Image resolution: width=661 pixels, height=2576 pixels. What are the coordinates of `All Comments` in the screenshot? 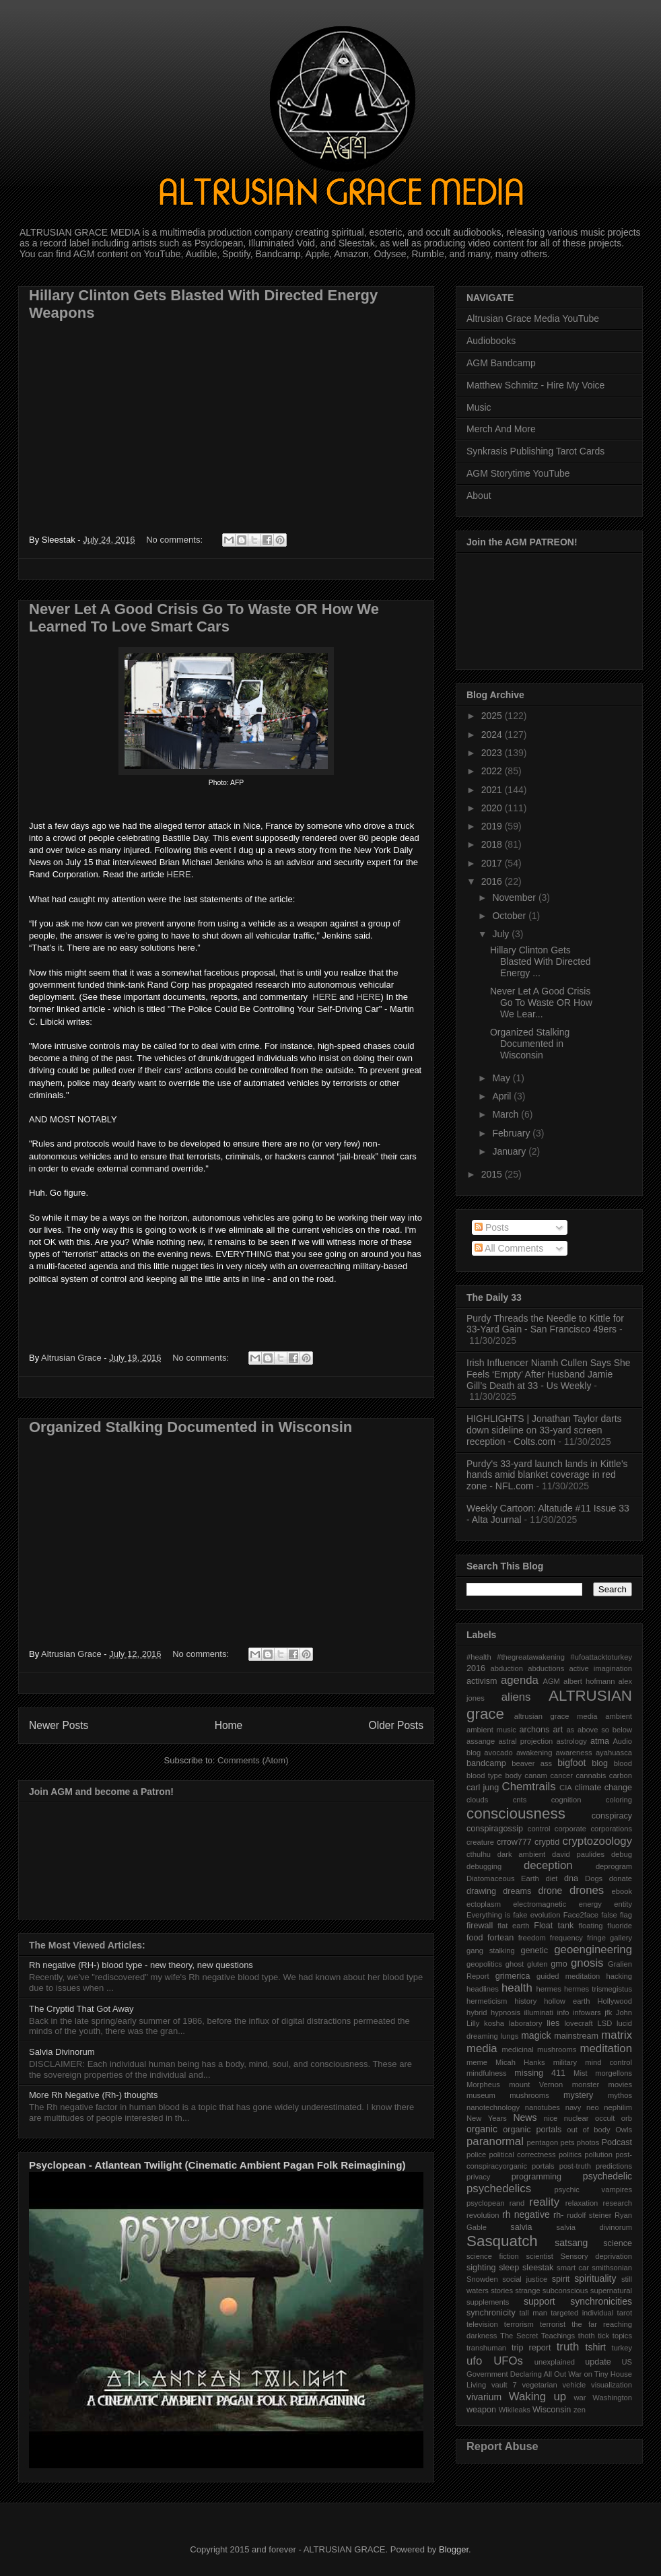 It's located at (509, 1248).